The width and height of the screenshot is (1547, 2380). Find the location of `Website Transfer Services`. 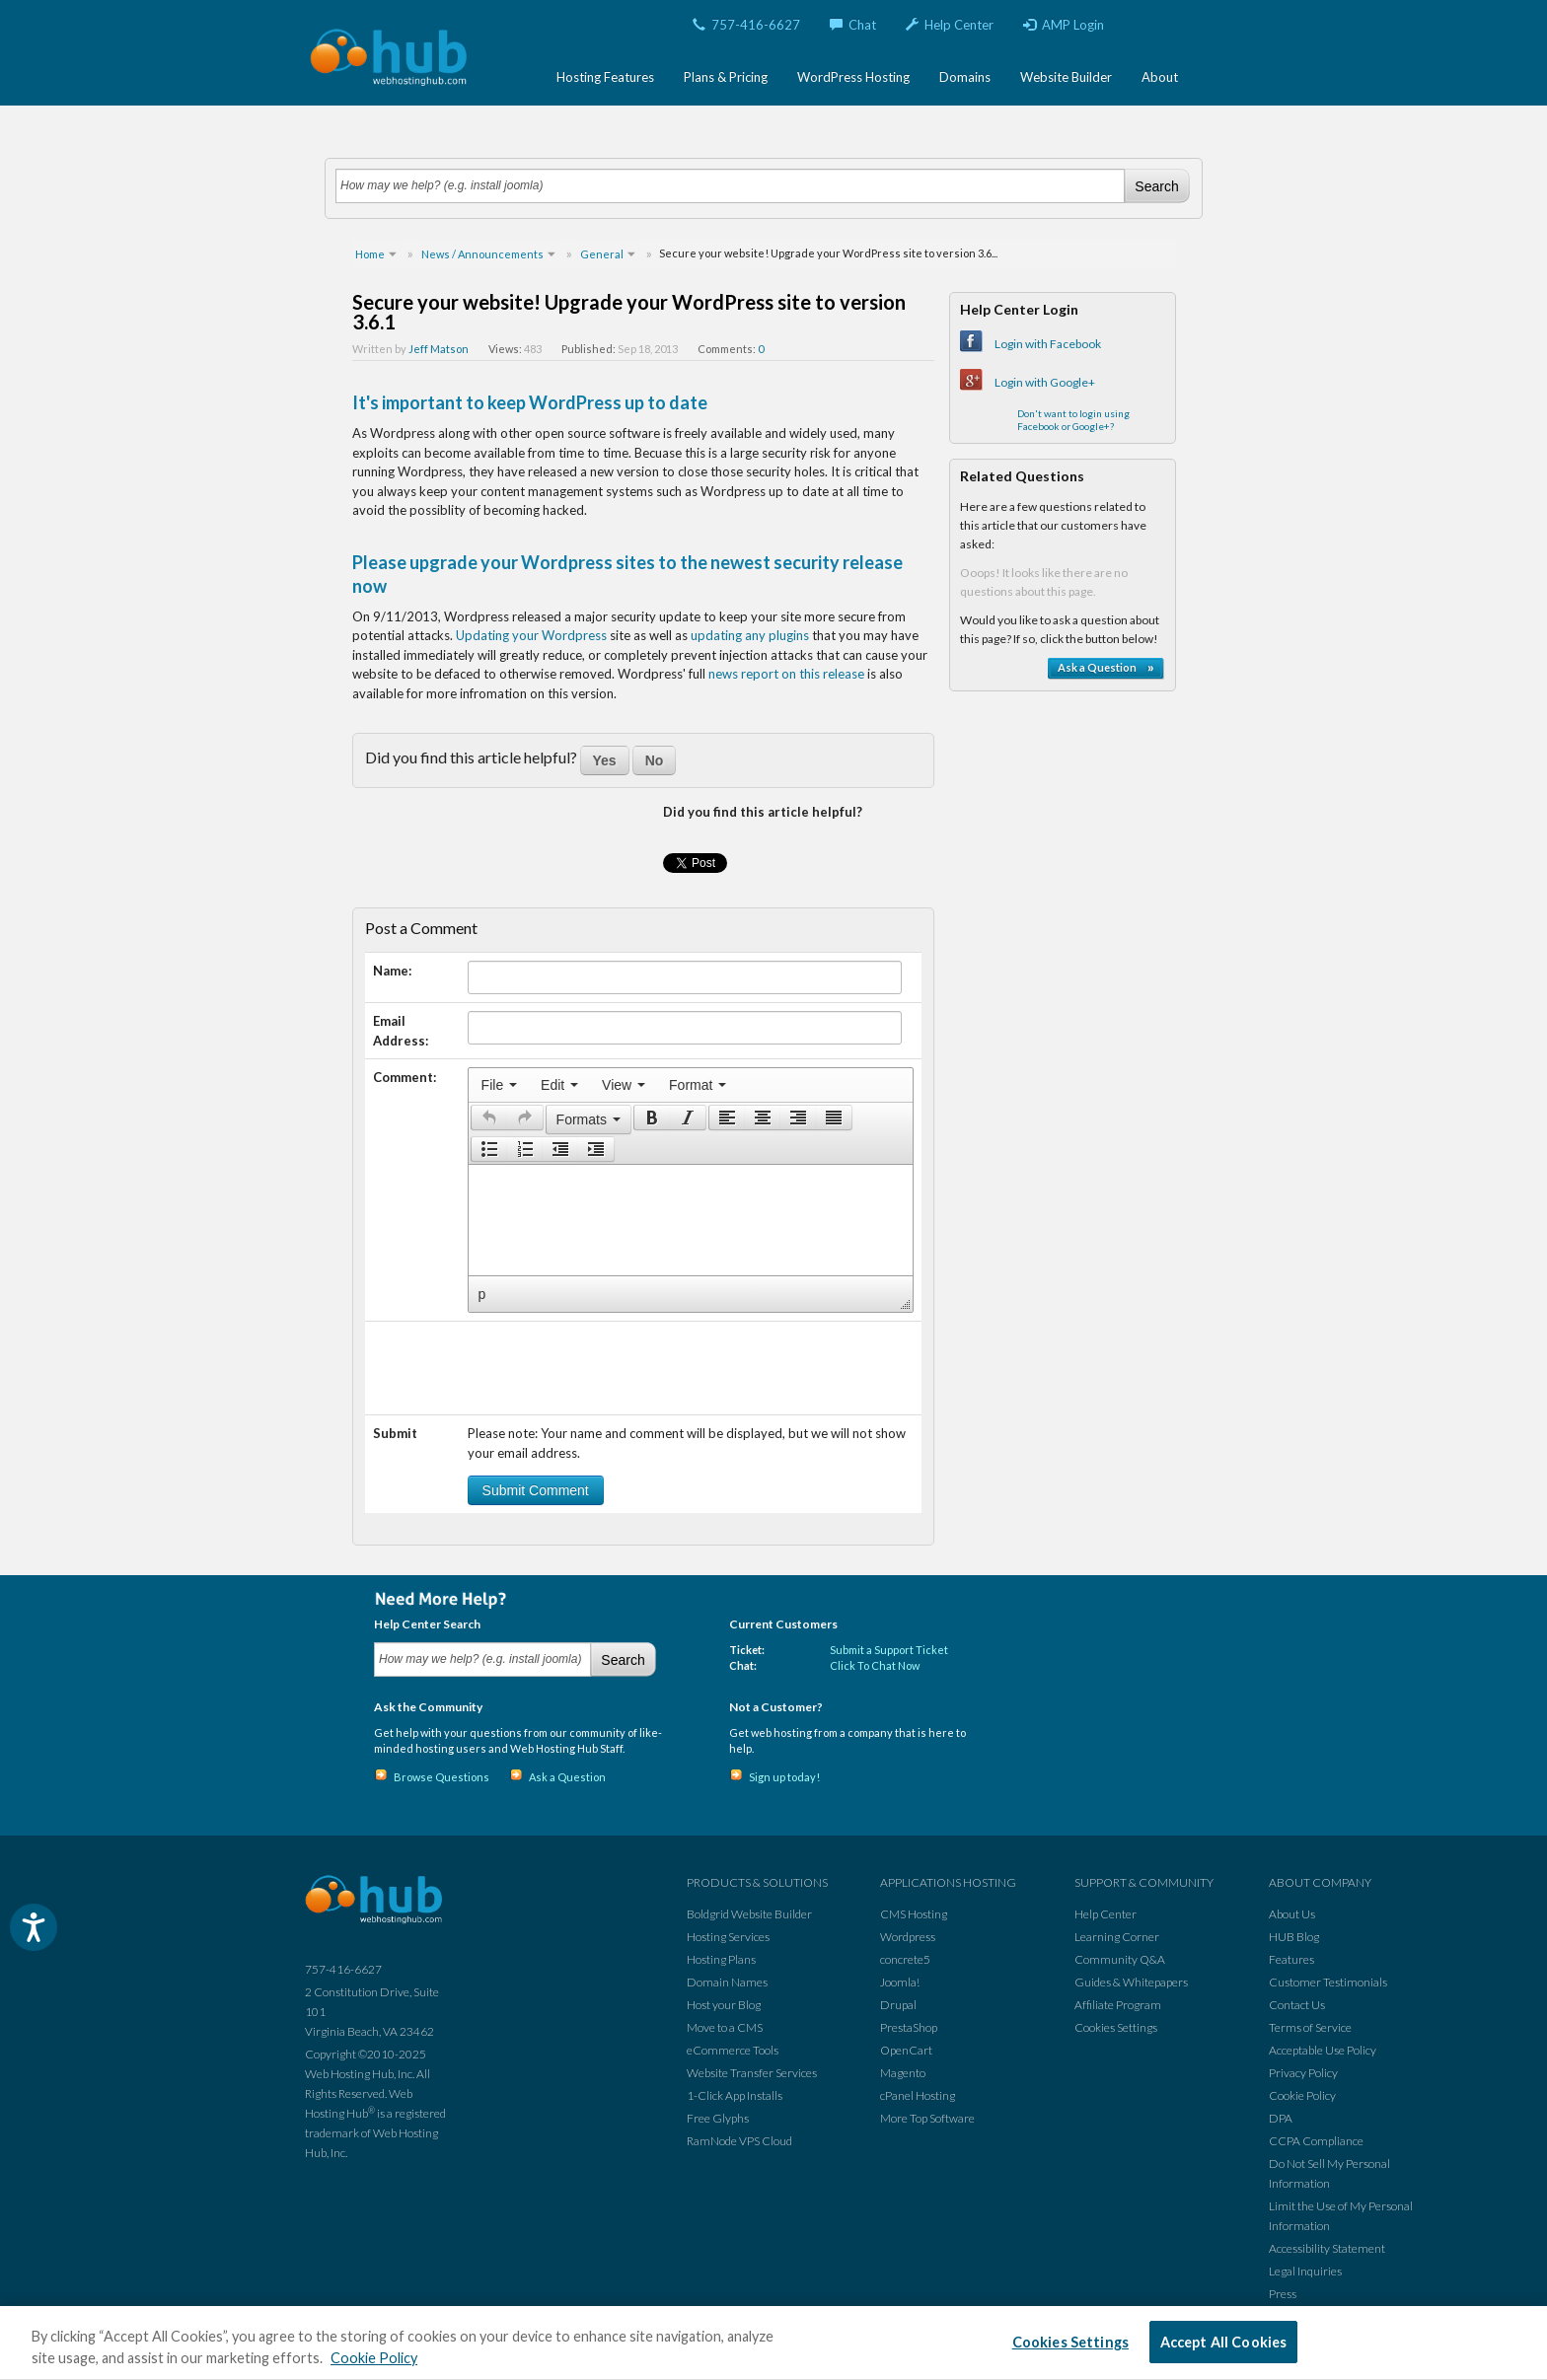

Website Transfer Services is located at coordinates (752, 2072).